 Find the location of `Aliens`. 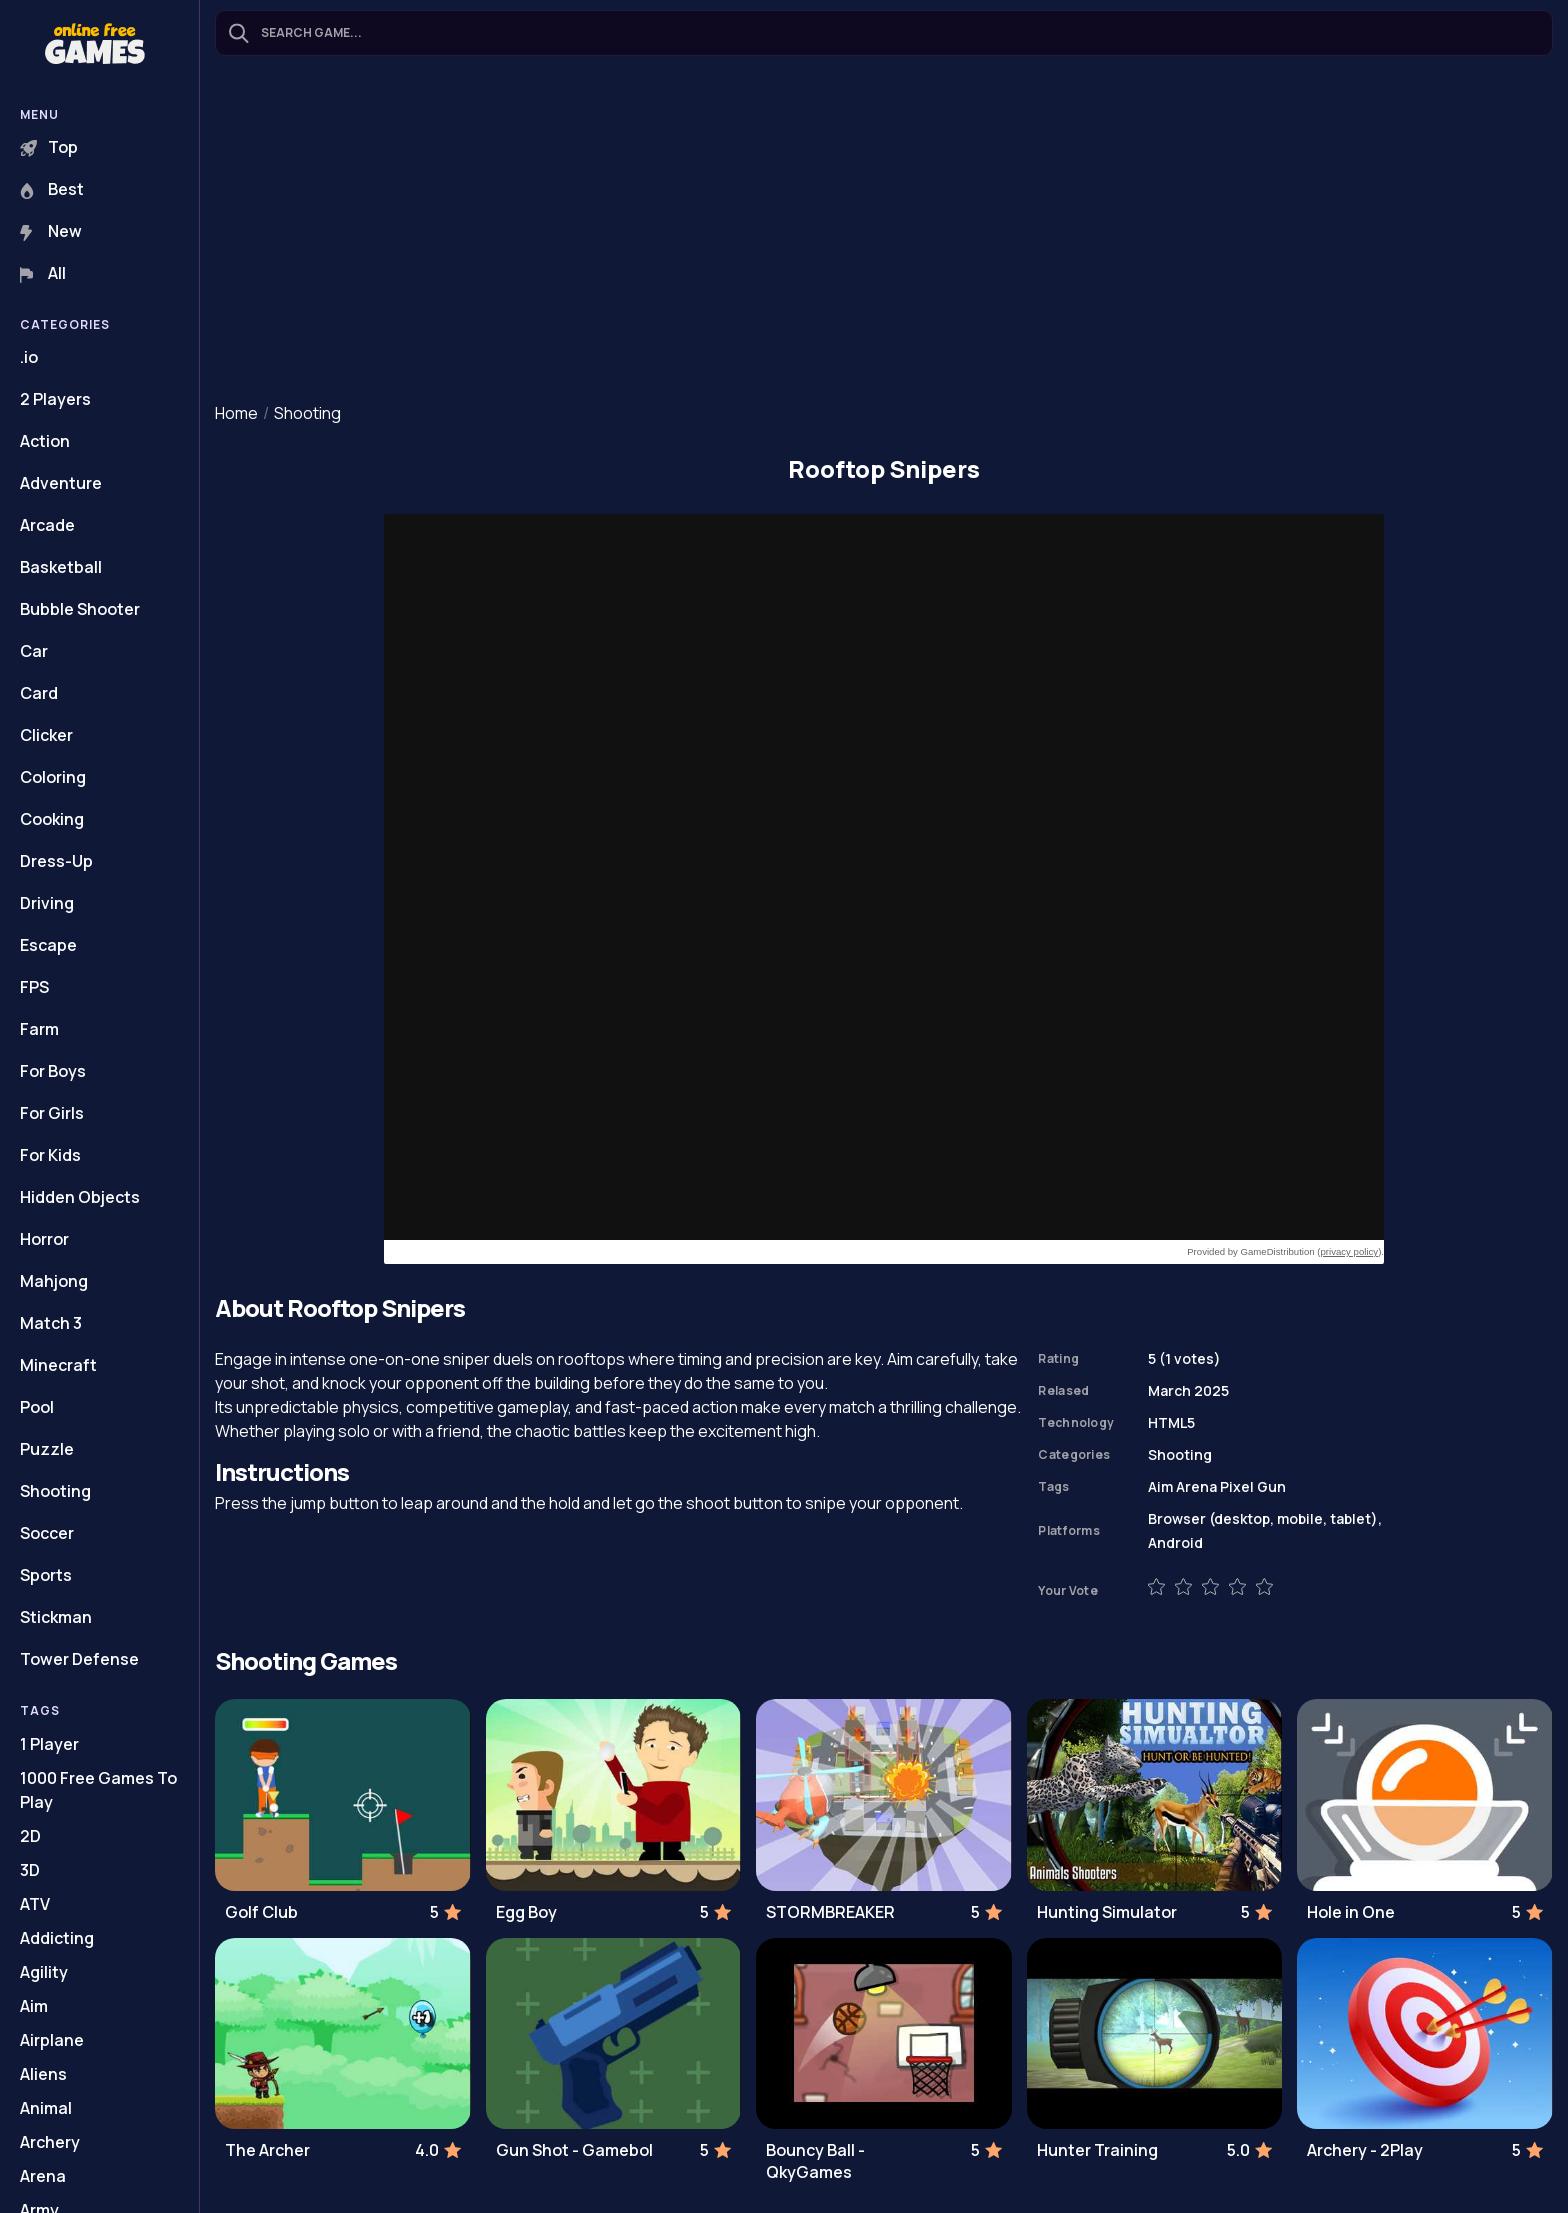

Aliens is located at coordinates (43, 2074).